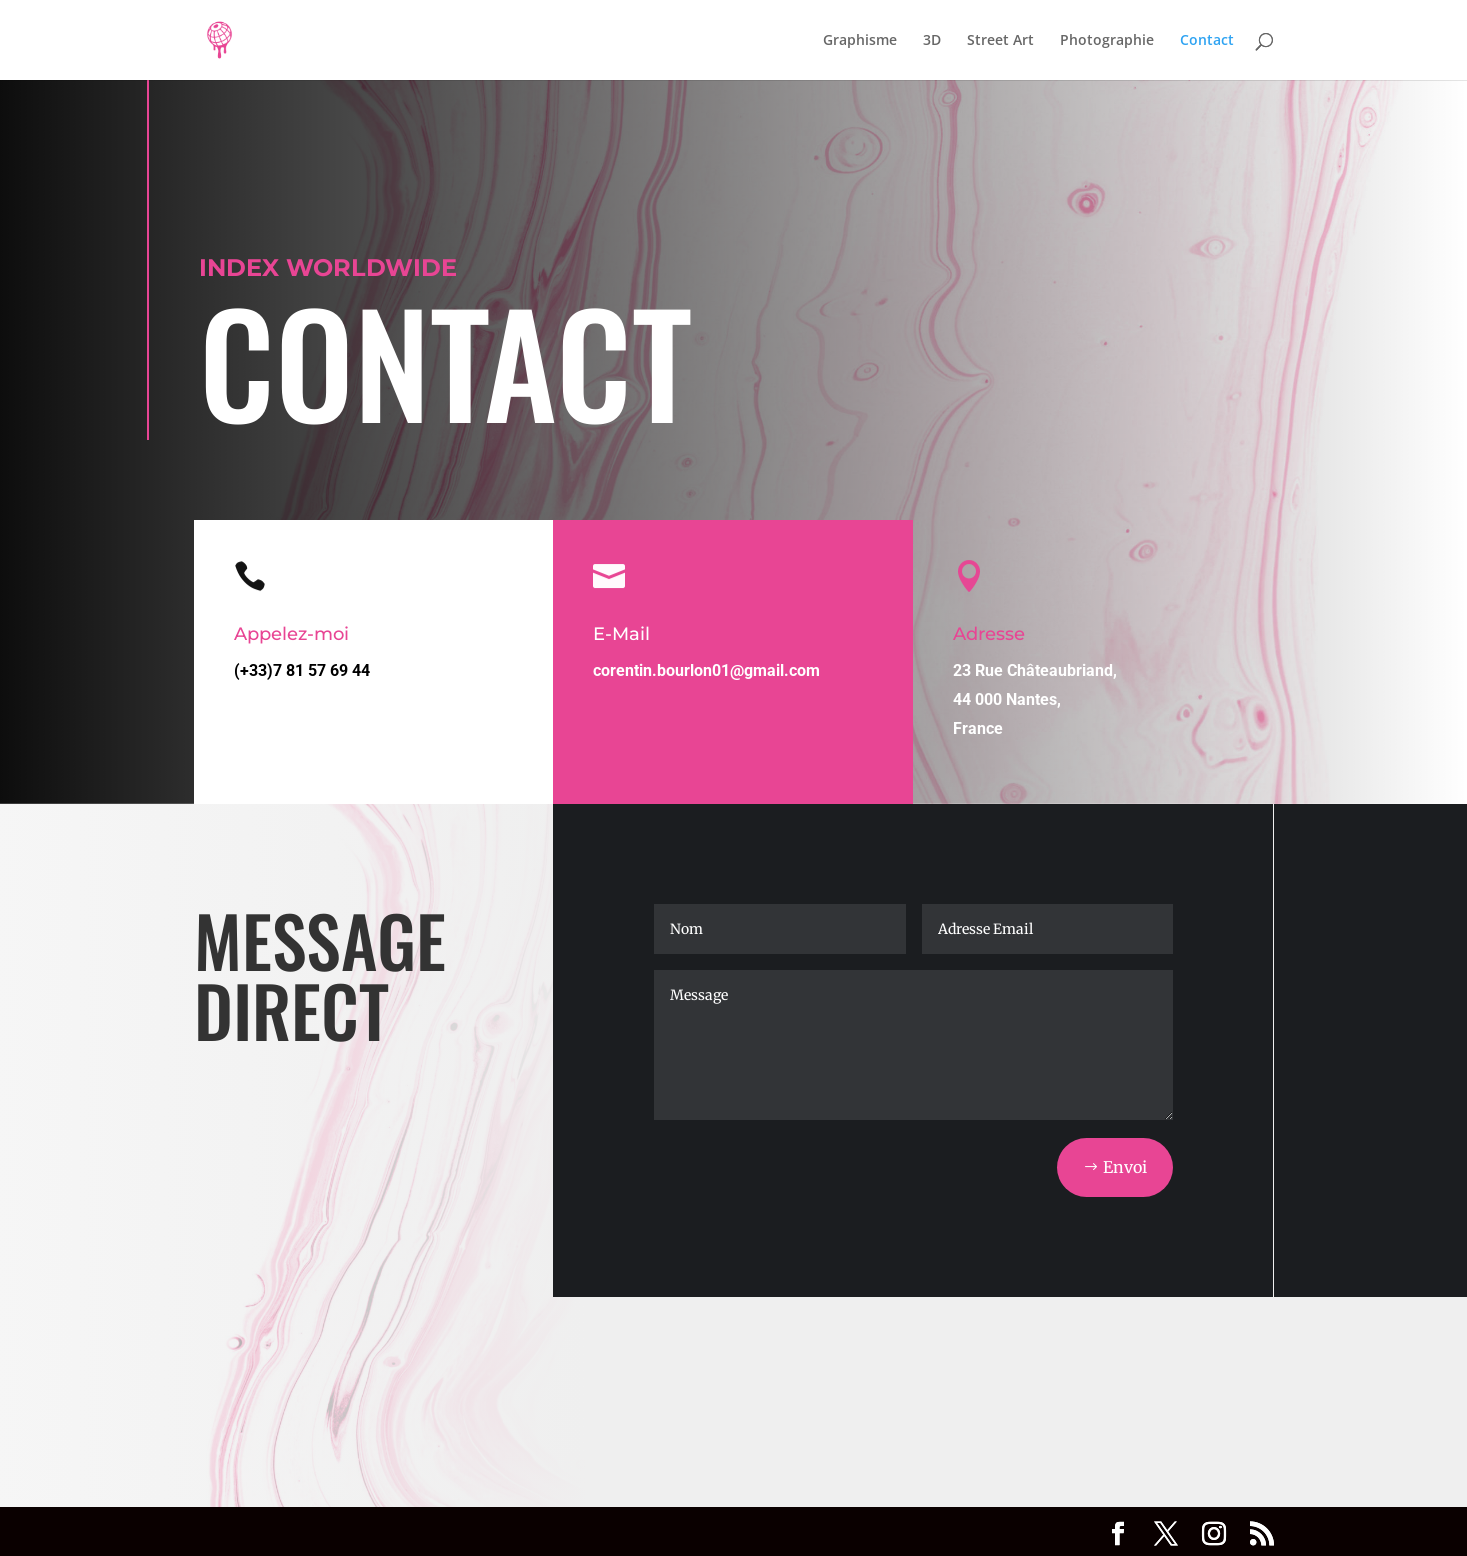 This screenshot has width=1467, height=1556. I want to click on Envoi, so click(1125, 1167).